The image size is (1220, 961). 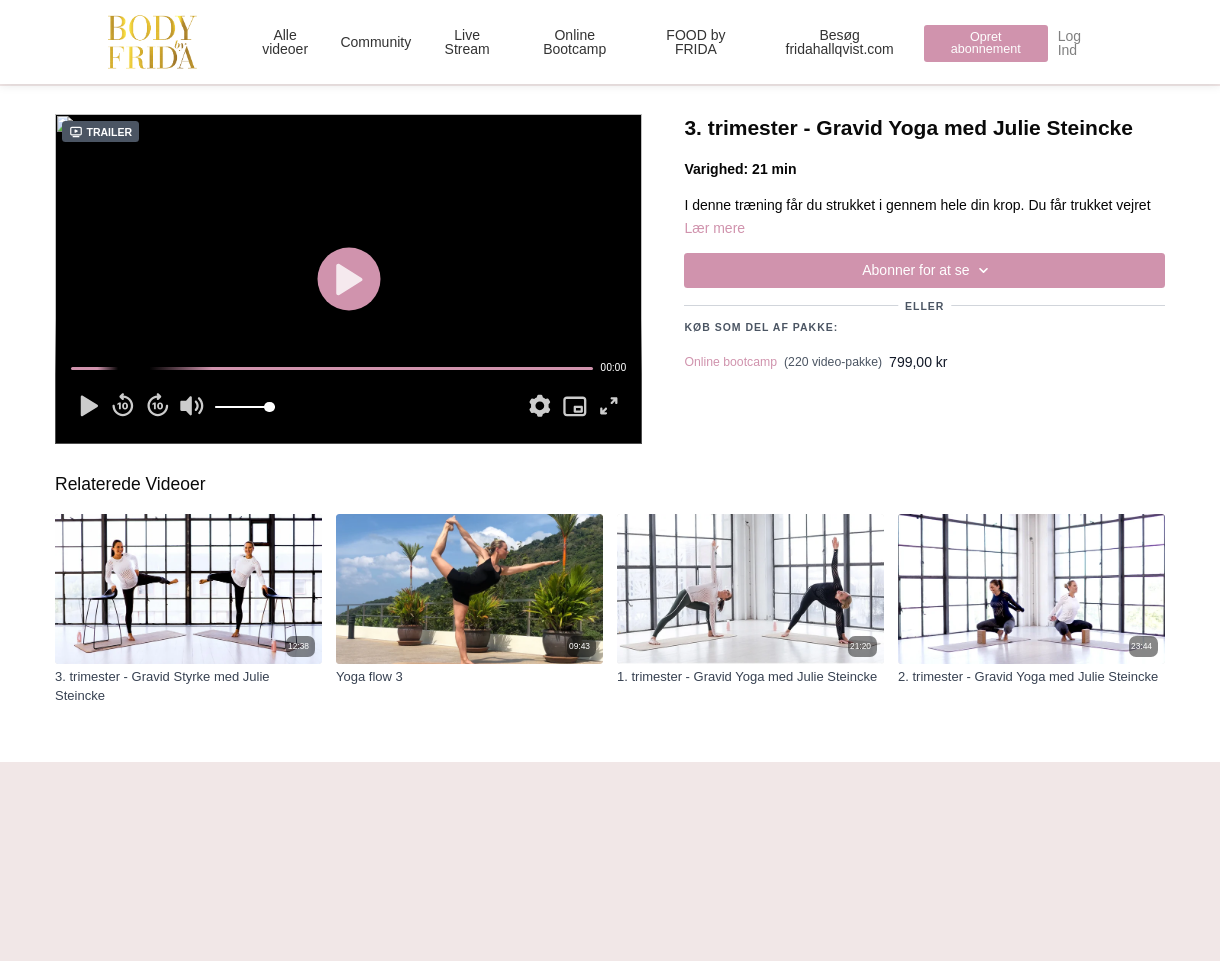 I want to click on Alle videoer, so click(x=285, y=42).